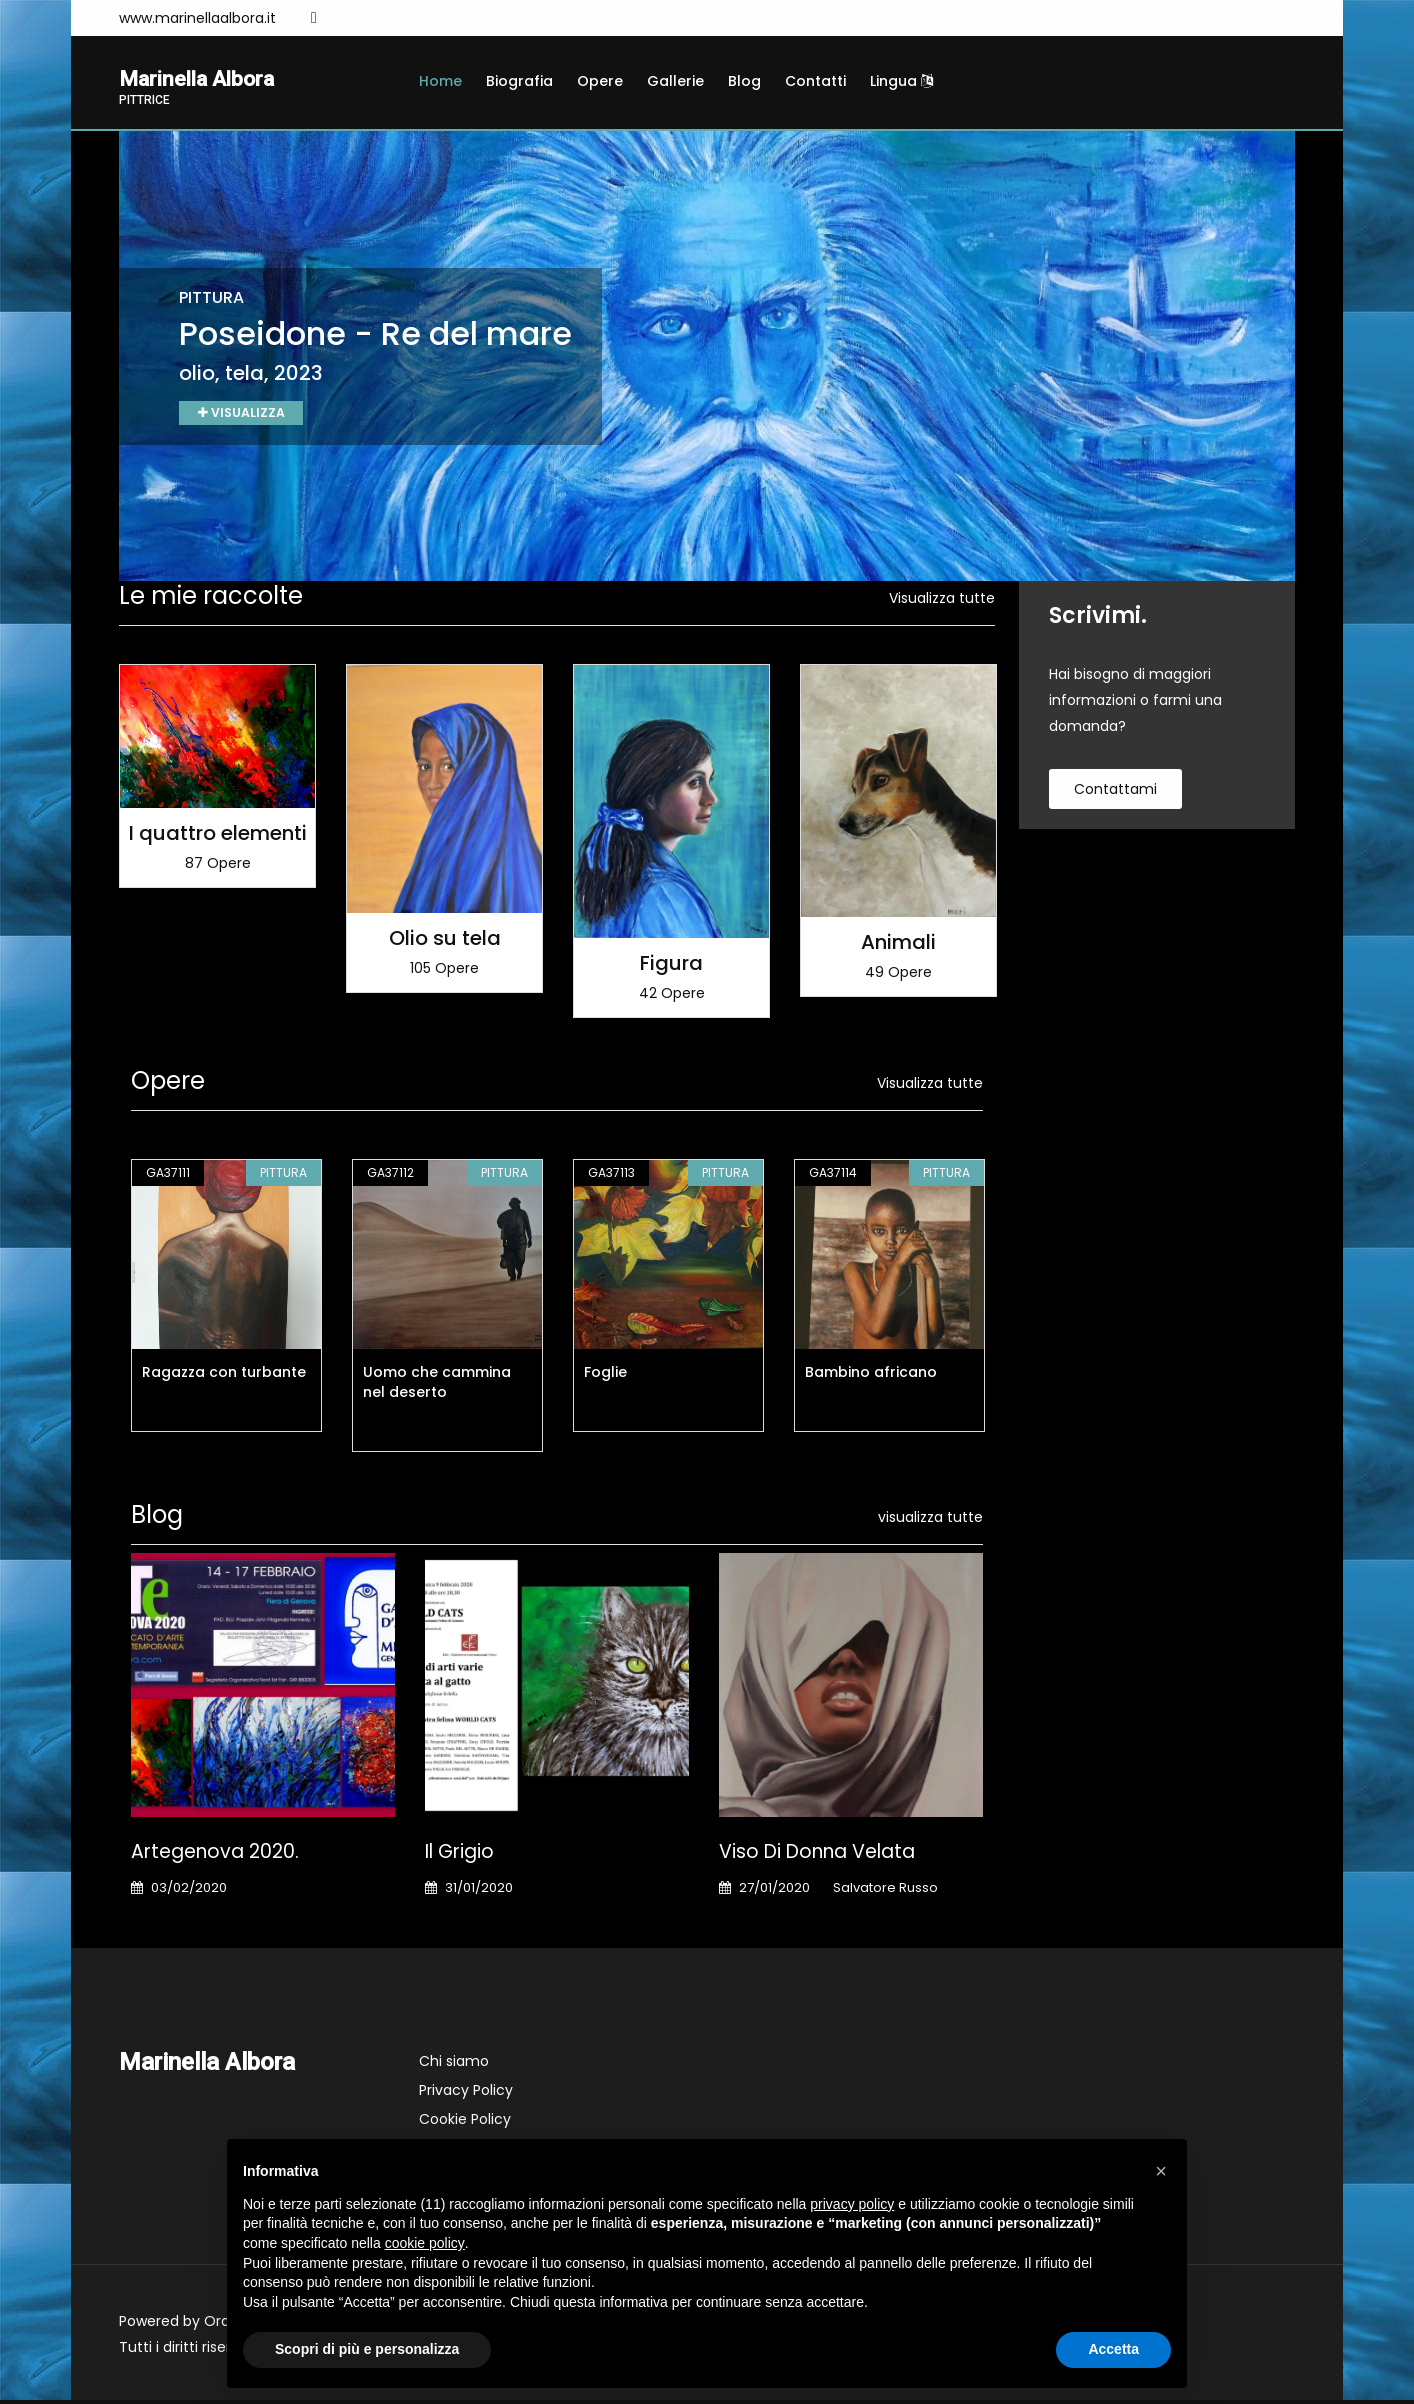 Image resolution: width=1414 pixels, height=2404 pixels. What do you see at coordinates (942, 602) in the screenshot?
I see `Visualizza tutte` at bounding box center [942, 602].